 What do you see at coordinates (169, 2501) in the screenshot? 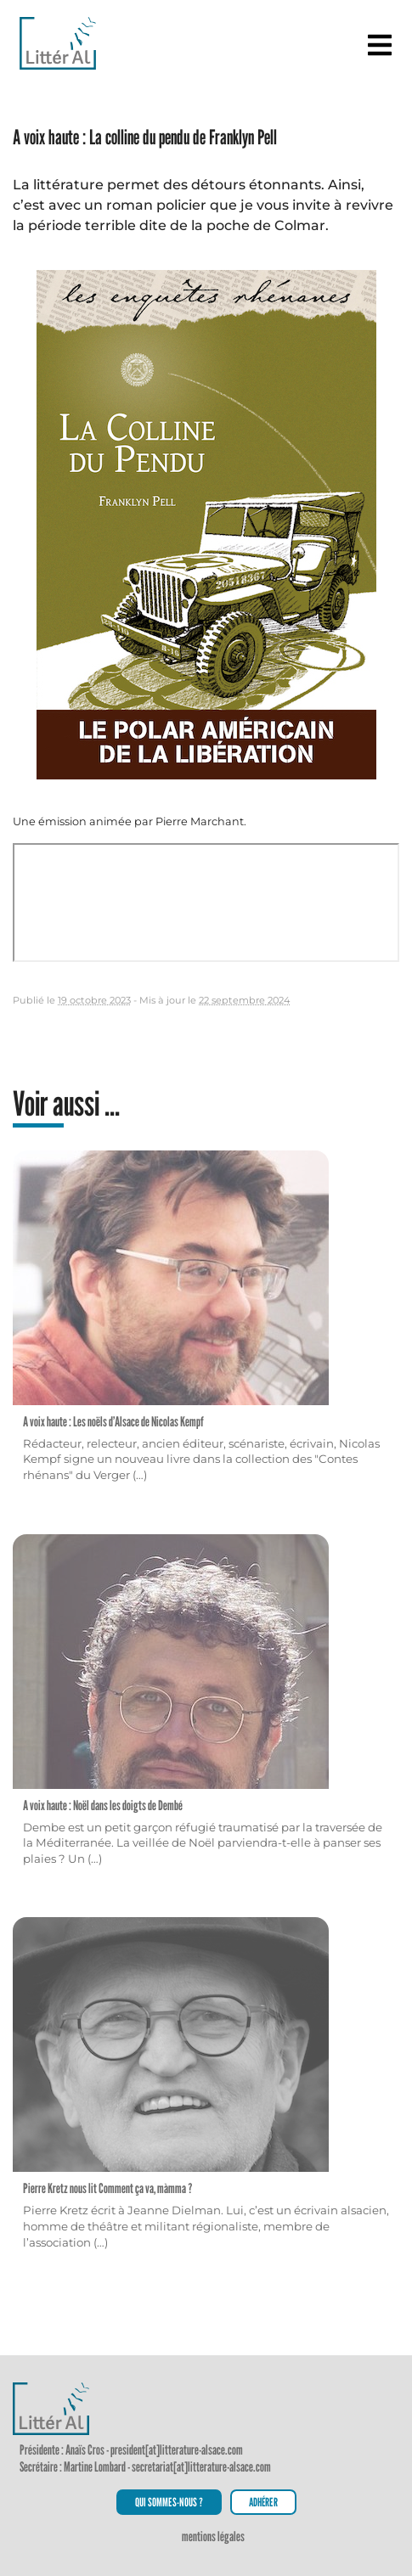
I see `Qui sommes-nous ?` at bounding box center [169, 2501].